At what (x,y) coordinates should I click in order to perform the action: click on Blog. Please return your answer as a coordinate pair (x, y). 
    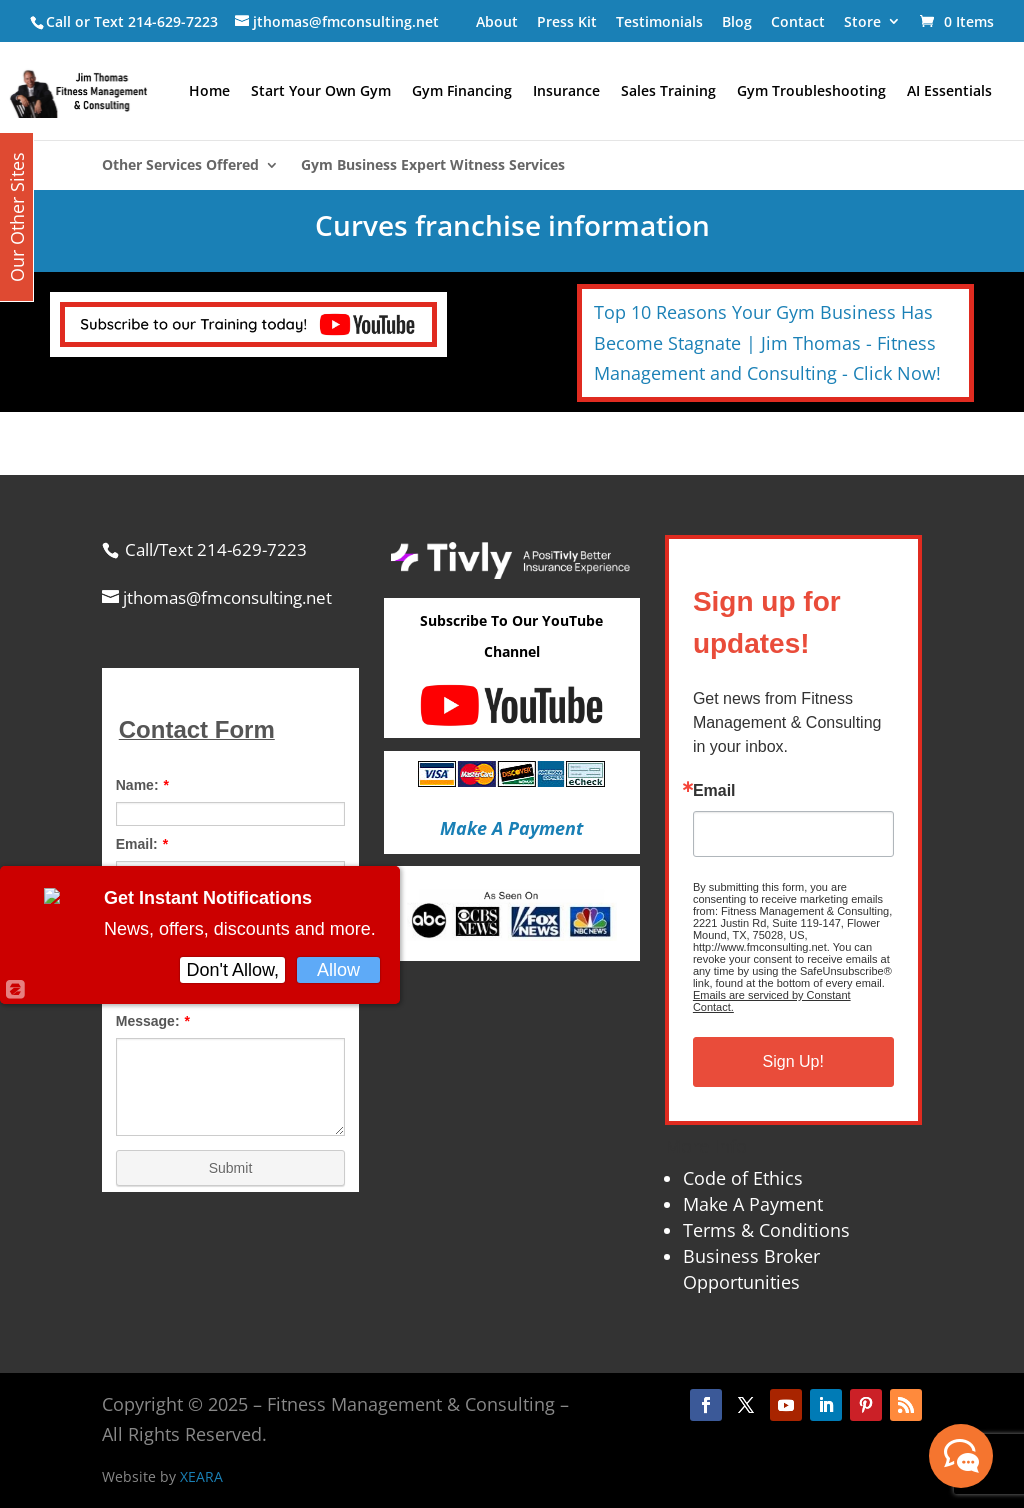
    Looking at the image, I should click on (737, 21).